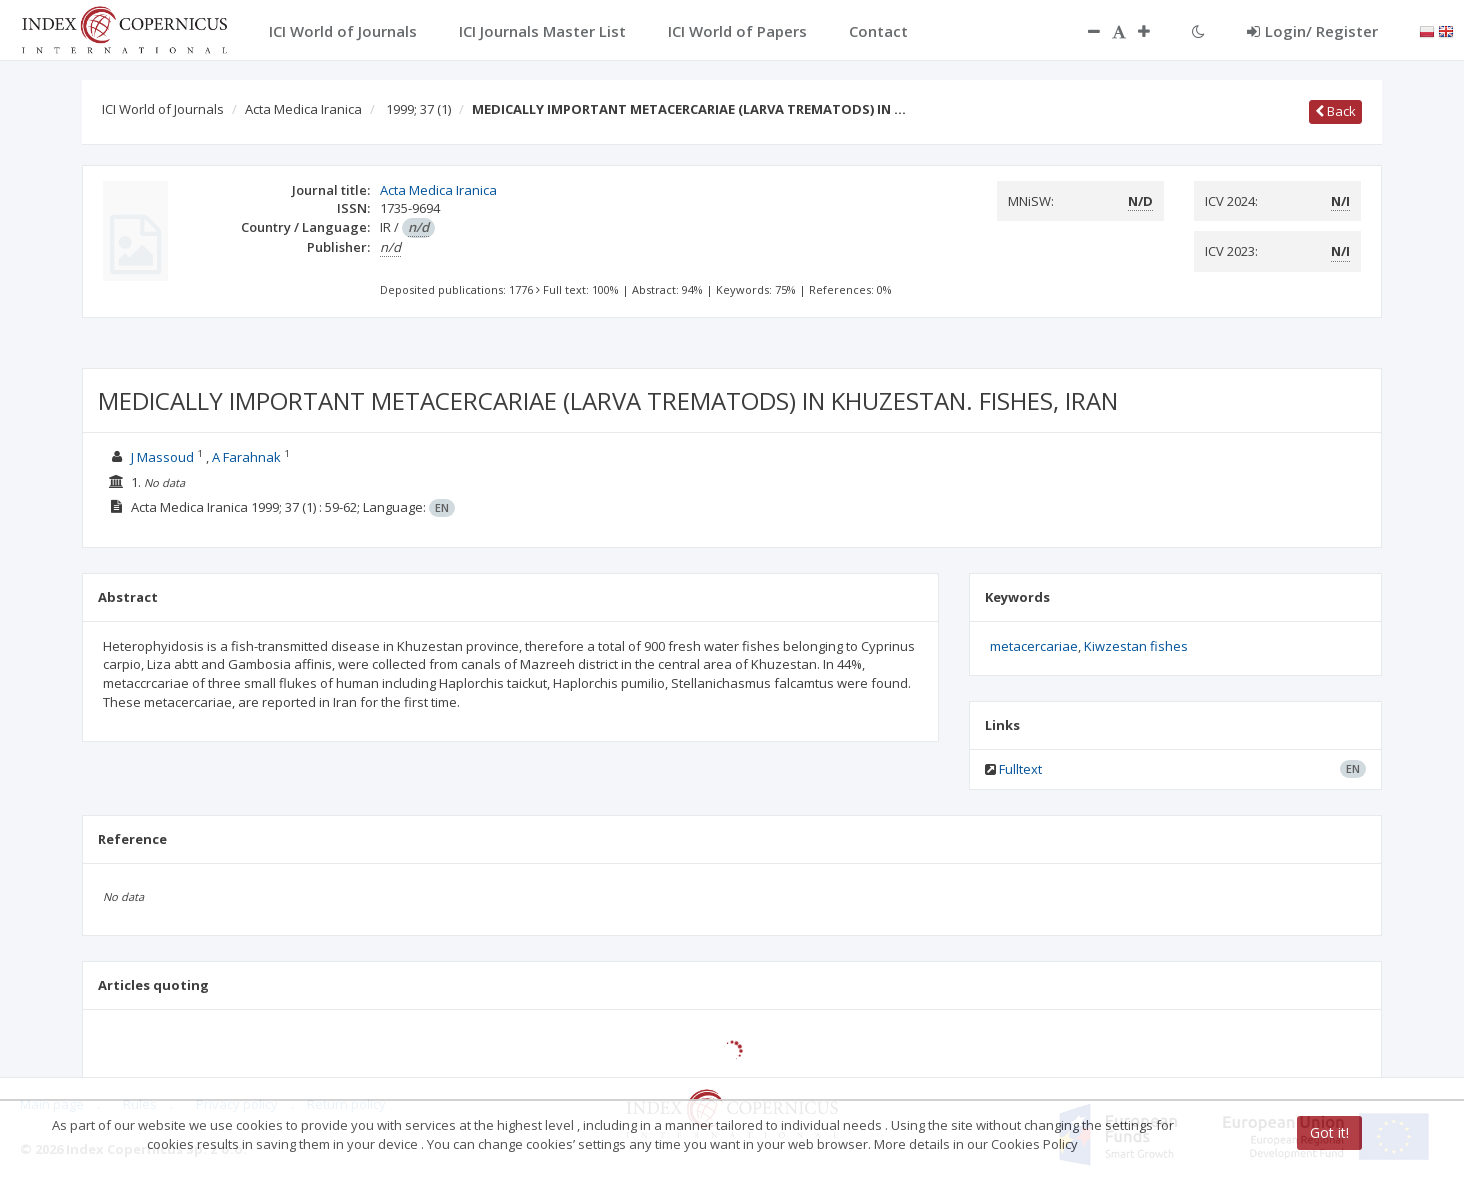 This screenshot has width=1464, height=1191. What do you see at coordinates (418, 109) in the screenshot?
I see `1999; 37` at bounding box center [418, 109].